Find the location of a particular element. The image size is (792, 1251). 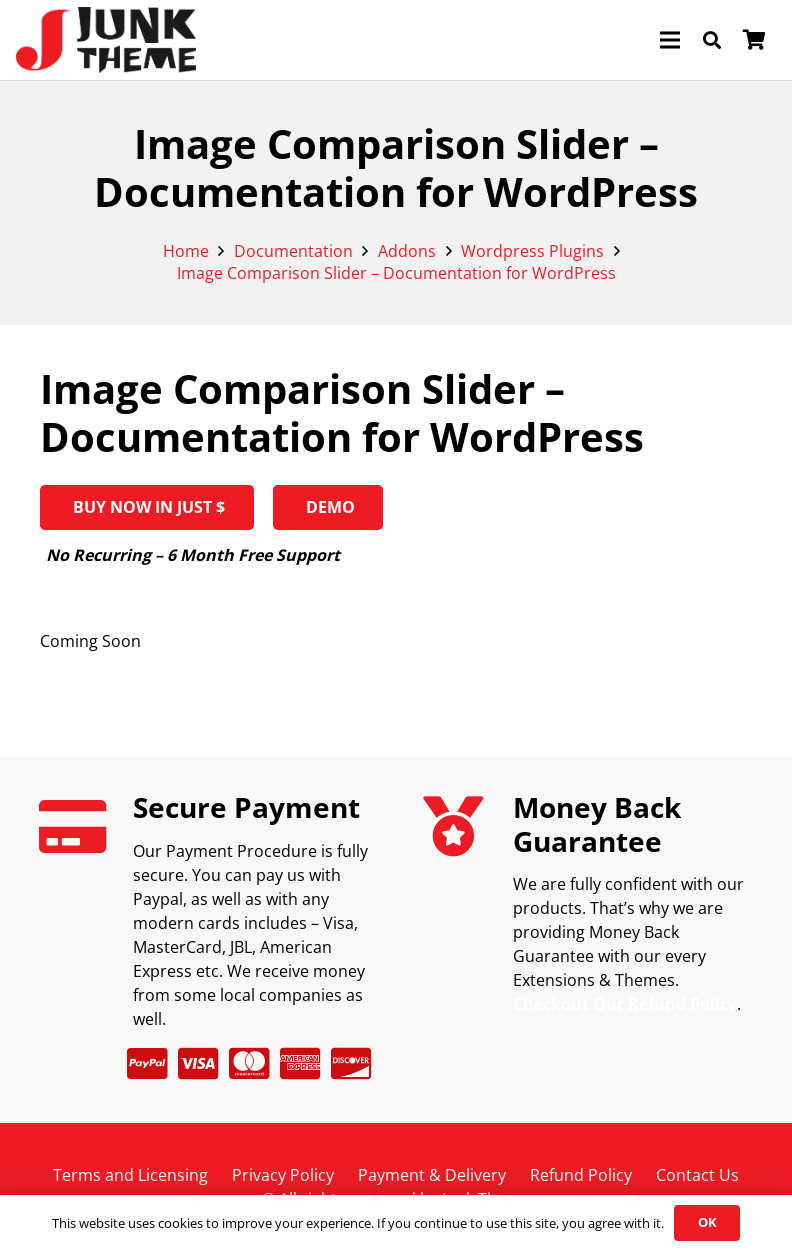

Payment & Delivery is located at coordinates (432, 1175).